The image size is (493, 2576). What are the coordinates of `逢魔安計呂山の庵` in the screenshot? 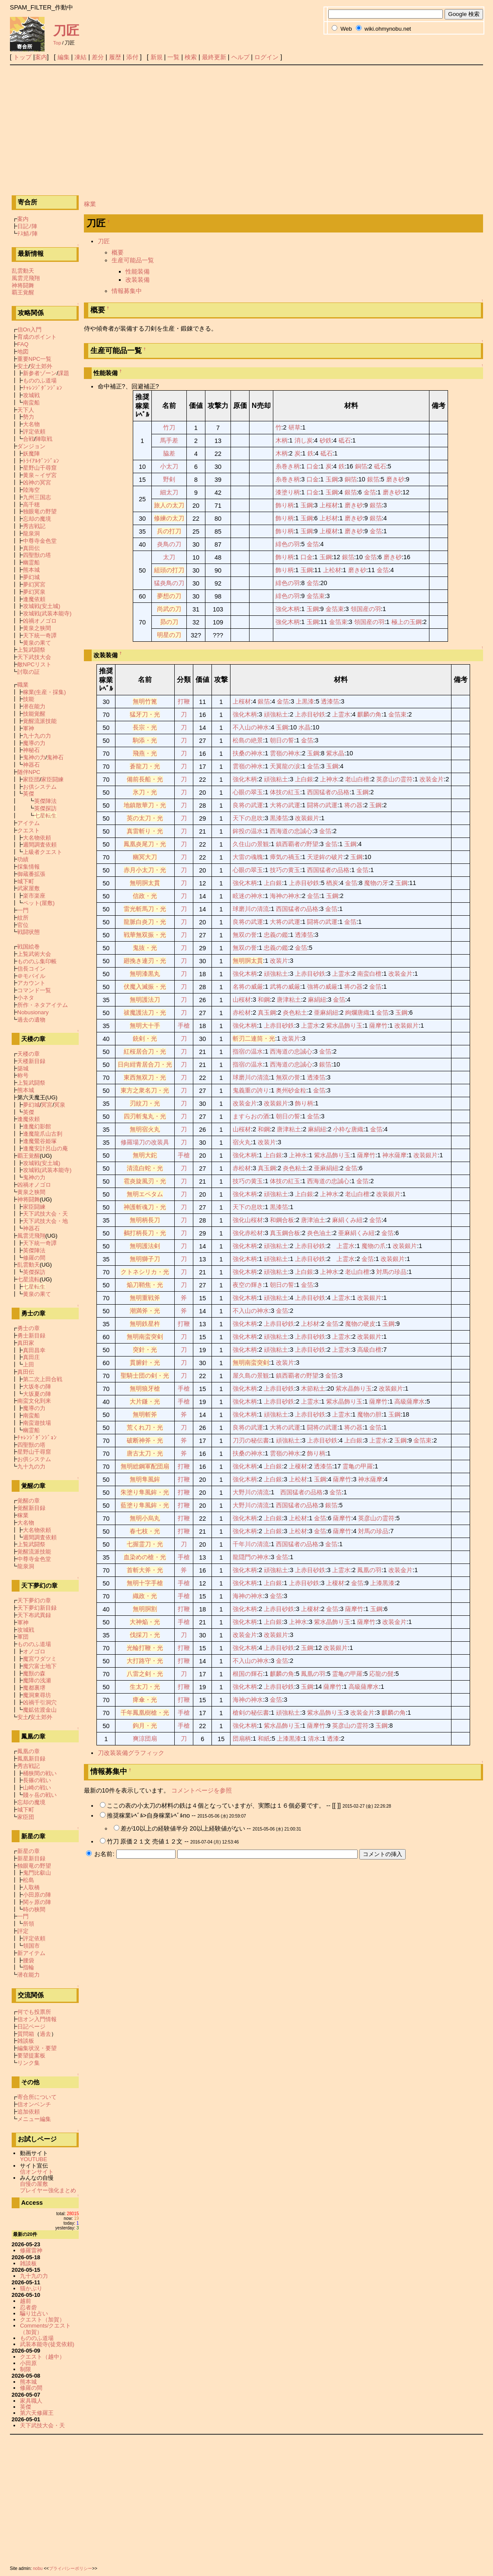 It's located at (45, 1148).